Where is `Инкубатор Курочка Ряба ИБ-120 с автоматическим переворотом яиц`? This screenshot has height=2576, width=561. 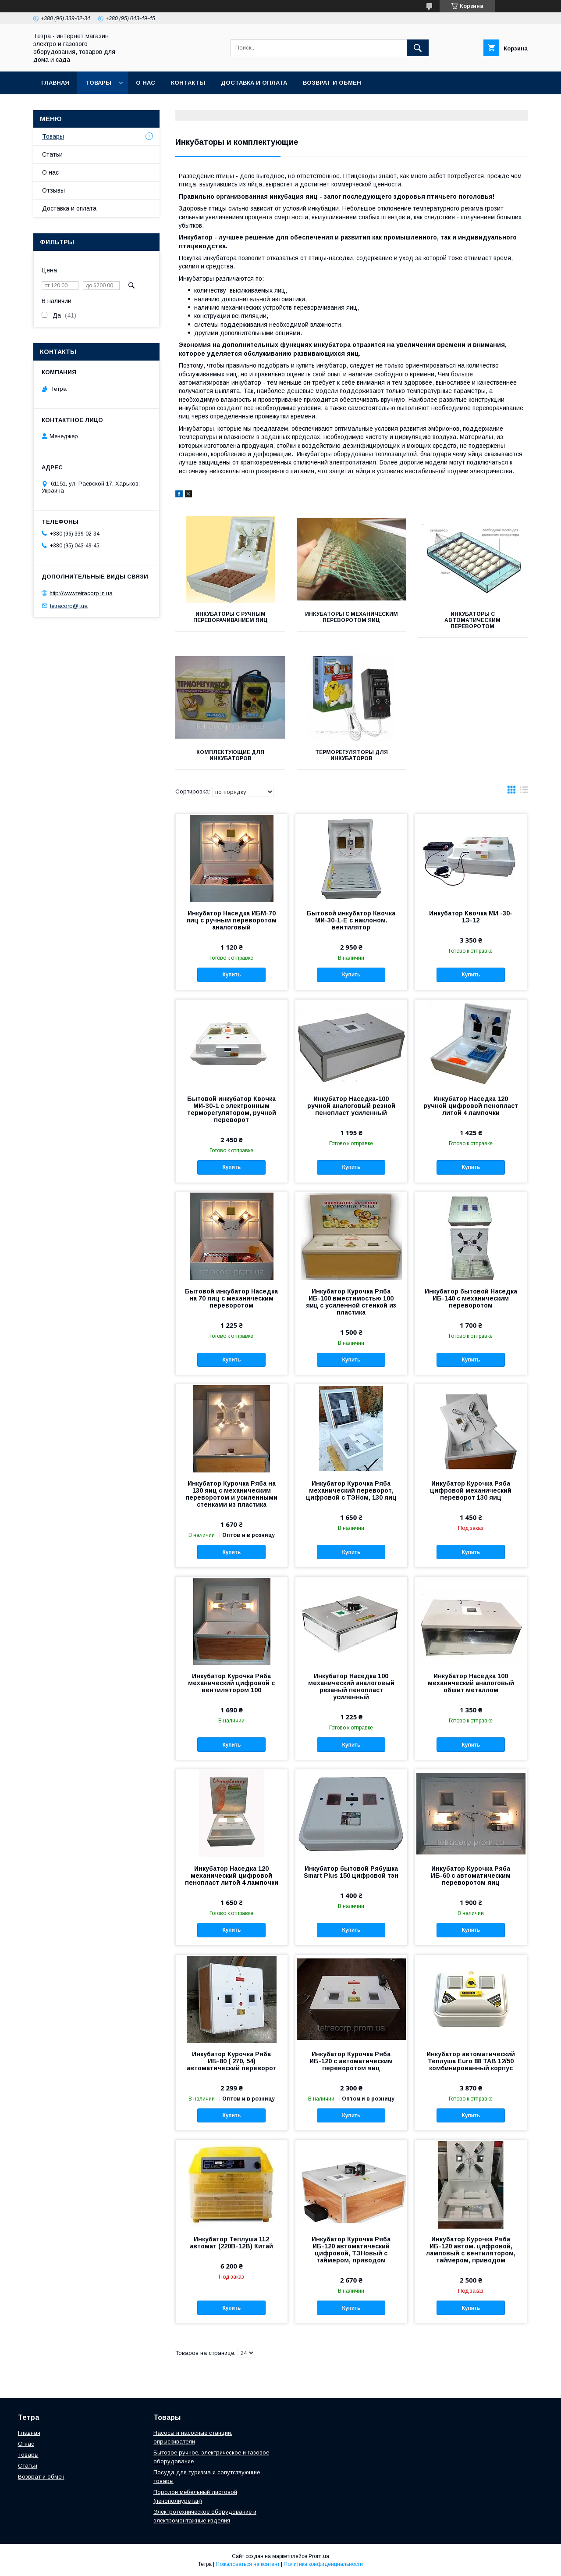
Инкубатор Курочка Ряба ИБ-120 с автоматическим переворотом яиц is located at coordinates (351, 2061).